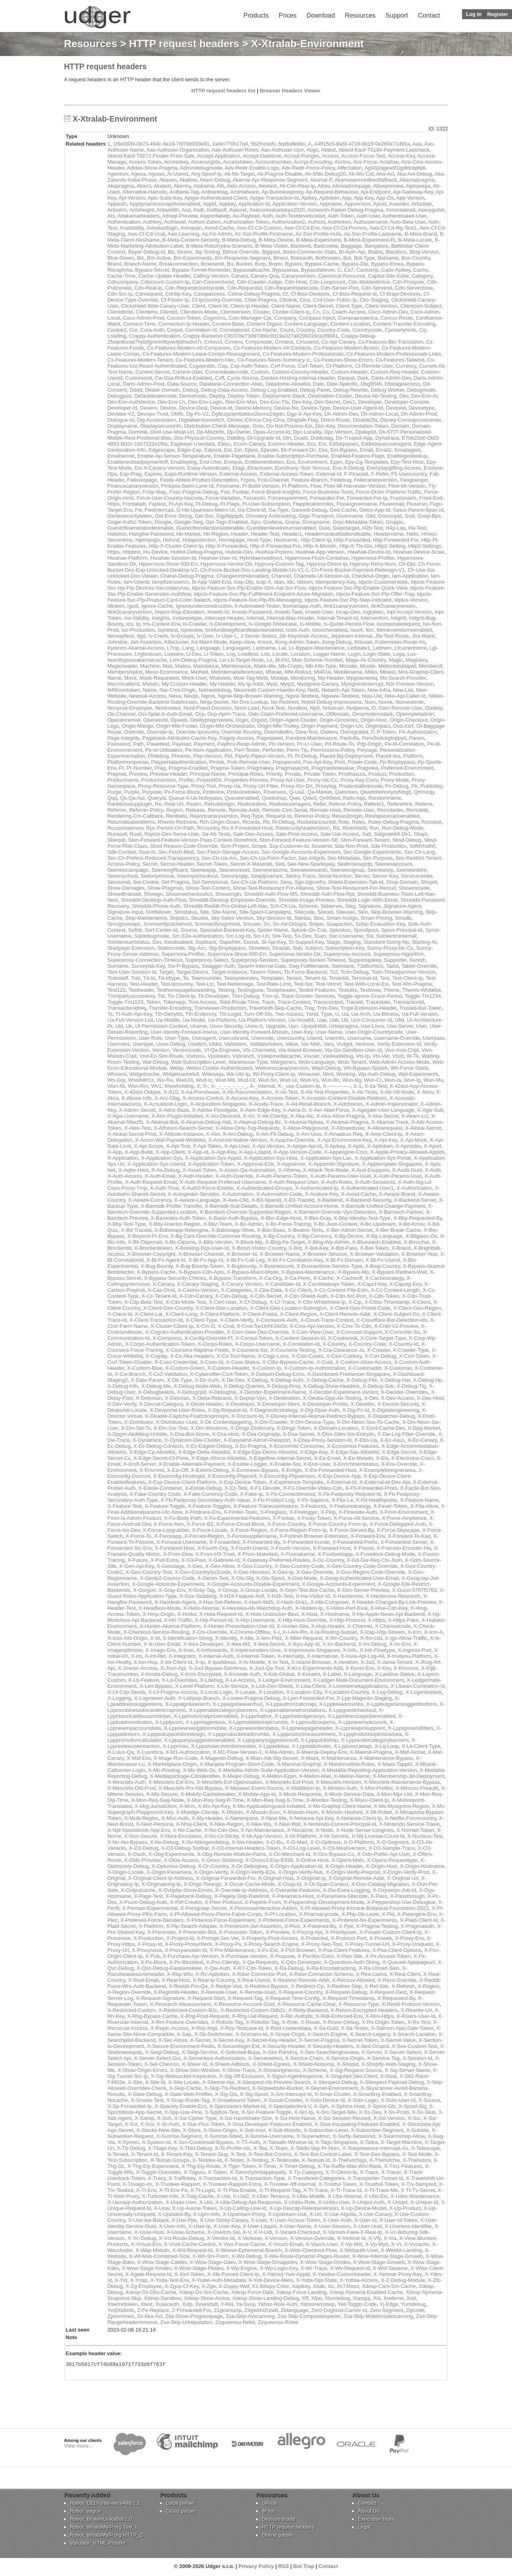 This screenshot has width=512, height=2576. What do you see at coordinates (334, 1038) in the screenshot?
I see `Userinfo` at bounding box center [334, 1038].